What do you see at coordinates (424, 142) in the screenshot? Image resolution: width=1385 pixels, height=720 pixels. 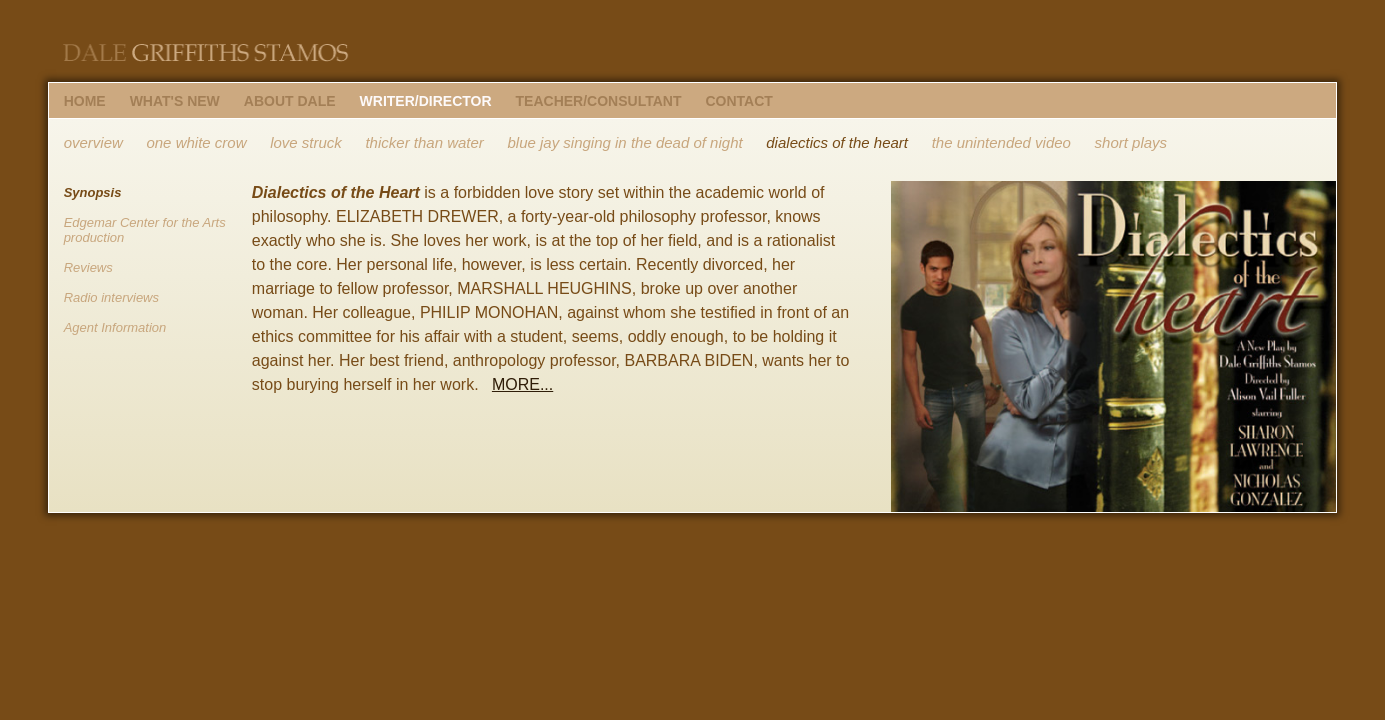 I see `thicker than water` at bounding box center [424, 142].